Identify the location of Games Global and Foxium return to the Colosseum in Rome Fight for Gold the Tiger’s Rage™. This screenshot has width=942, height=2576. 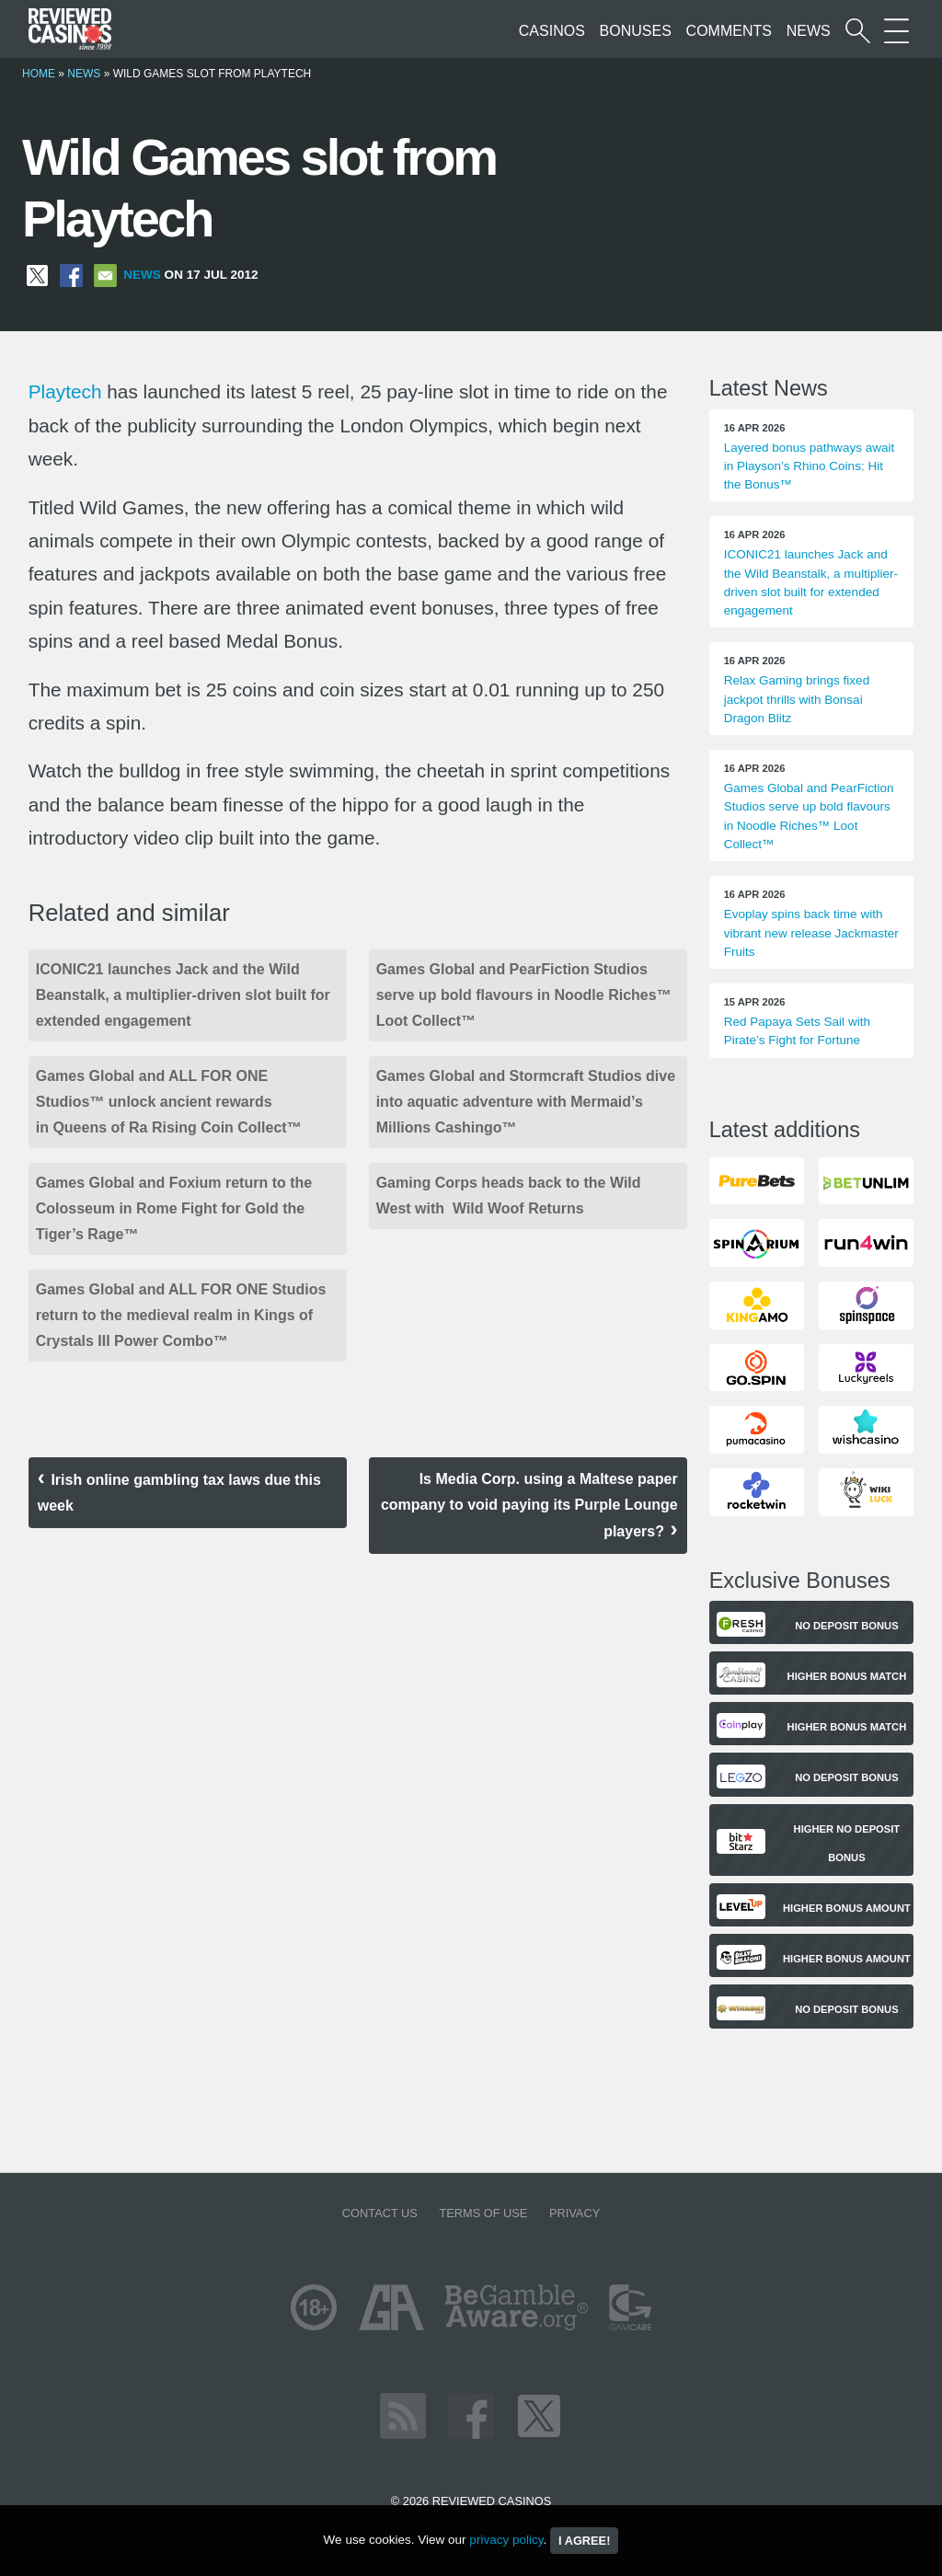
(174, 1208).